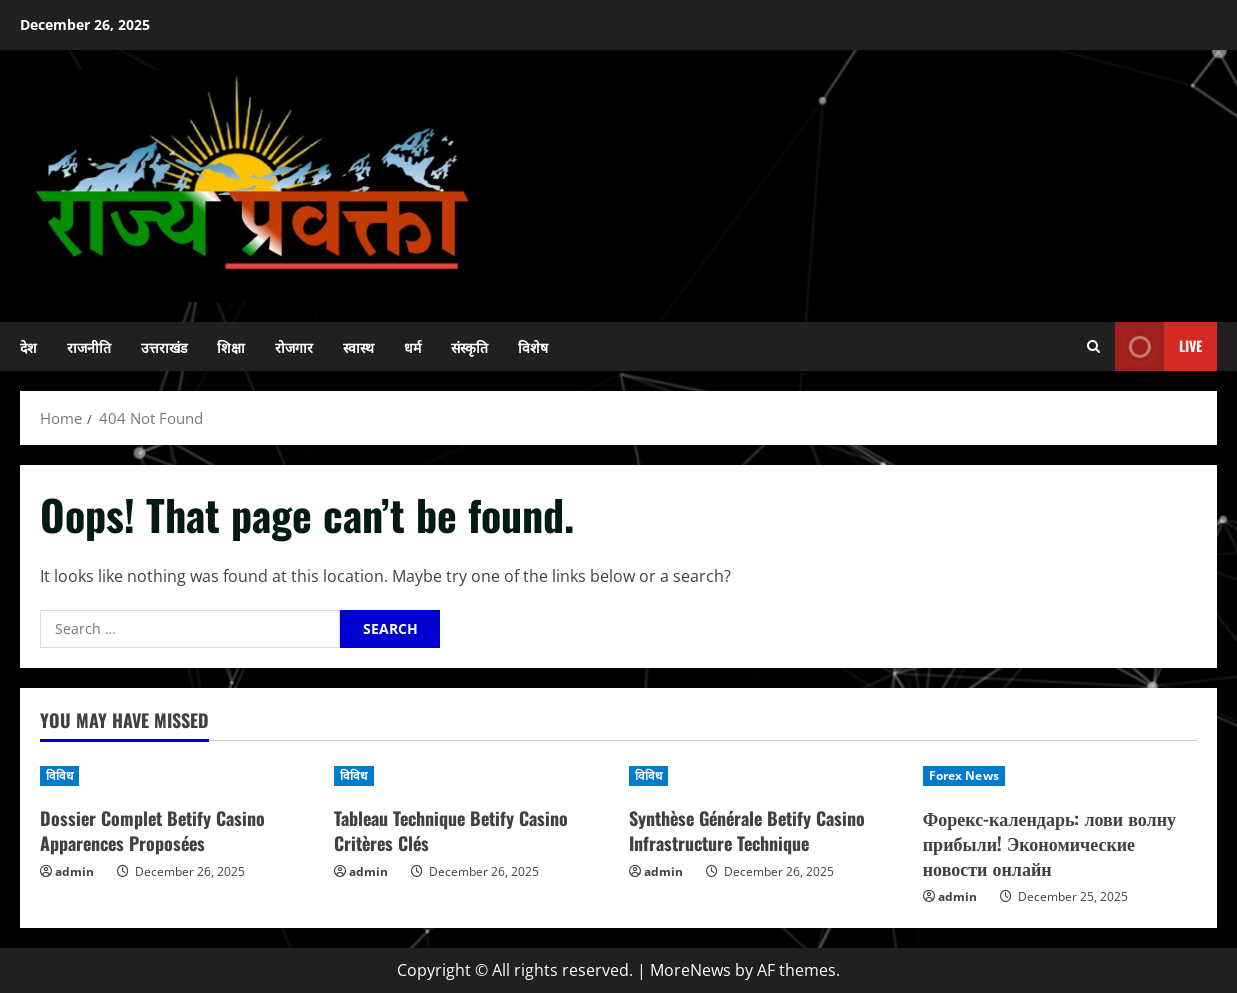 The height and width of the screenshot is (993, 1237). What do you see at coordinates (1049, 843) in the screenshot?
I see `Форекс-календарь: лови волну прибыли! Экономические новости онлайн` at bounding box center [1049, 843].